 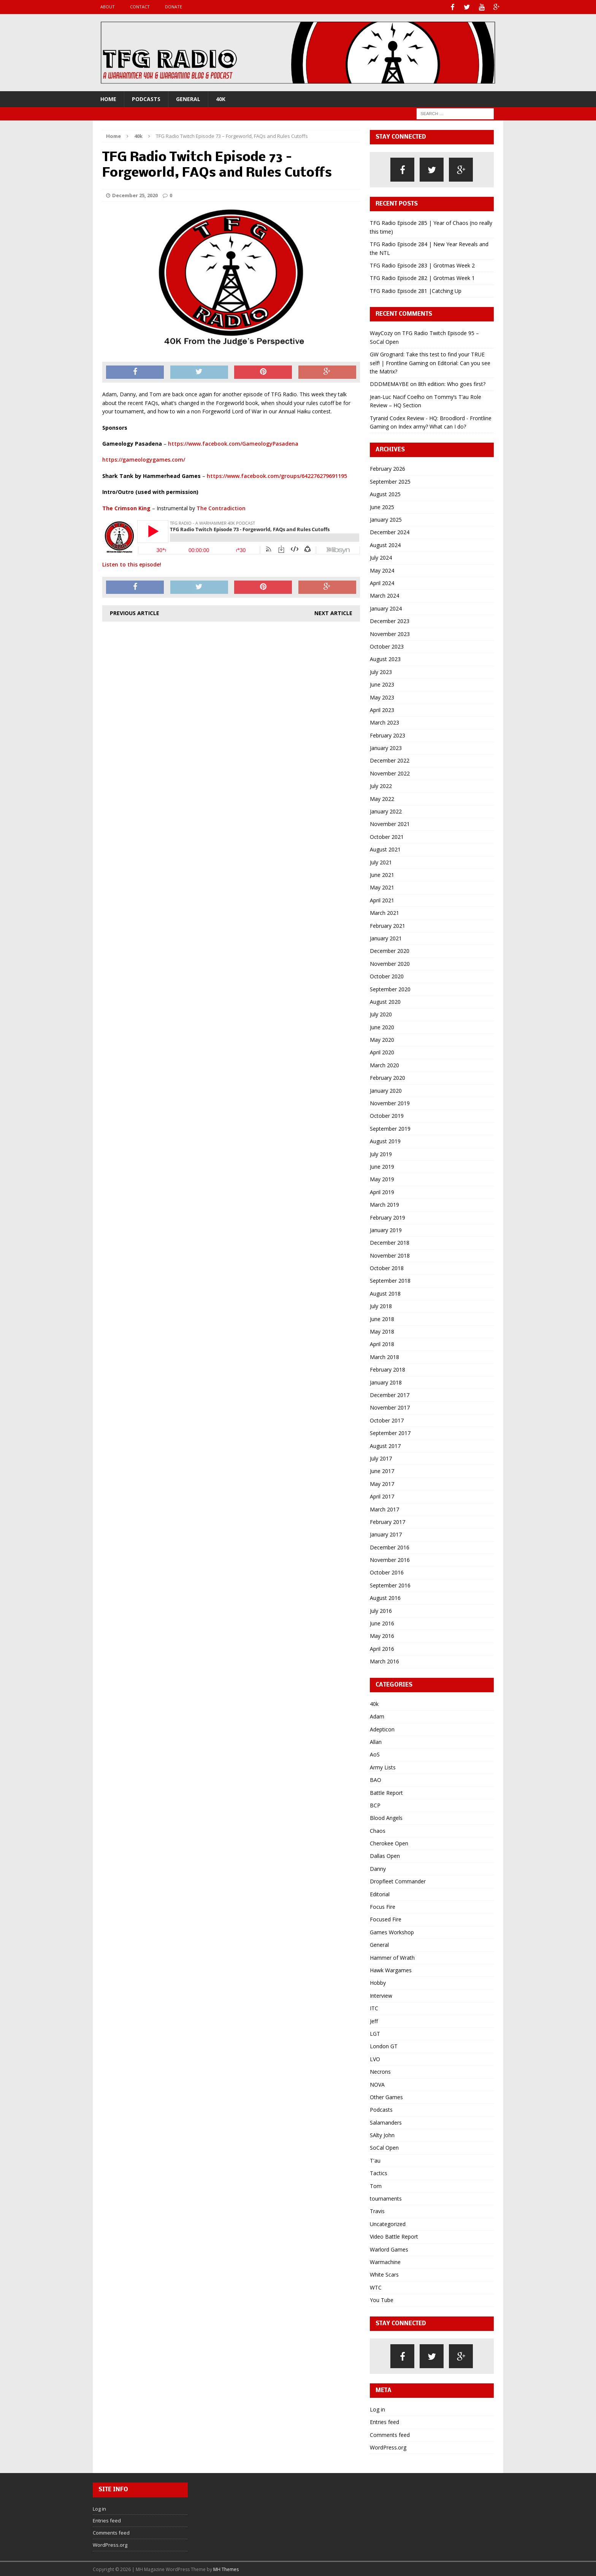 I want to click on March 2018, so click(x=384, y=1355).